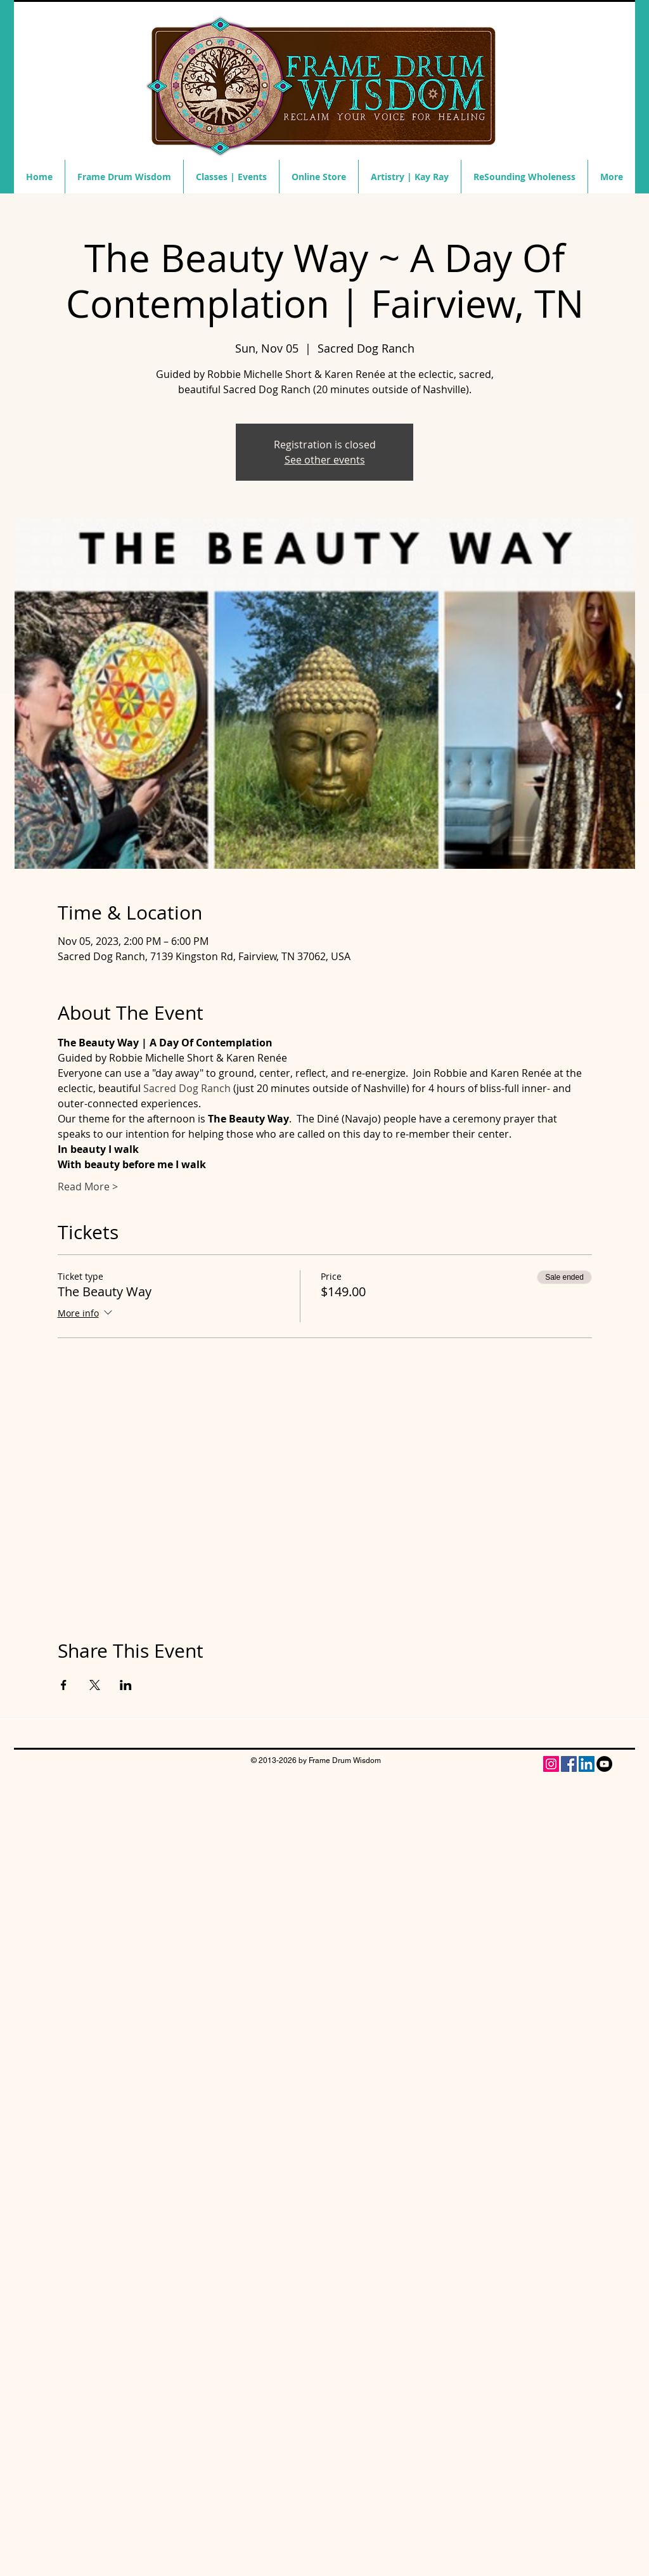  I want to click on [YouTube - Black Circle], so click(604, 1764).